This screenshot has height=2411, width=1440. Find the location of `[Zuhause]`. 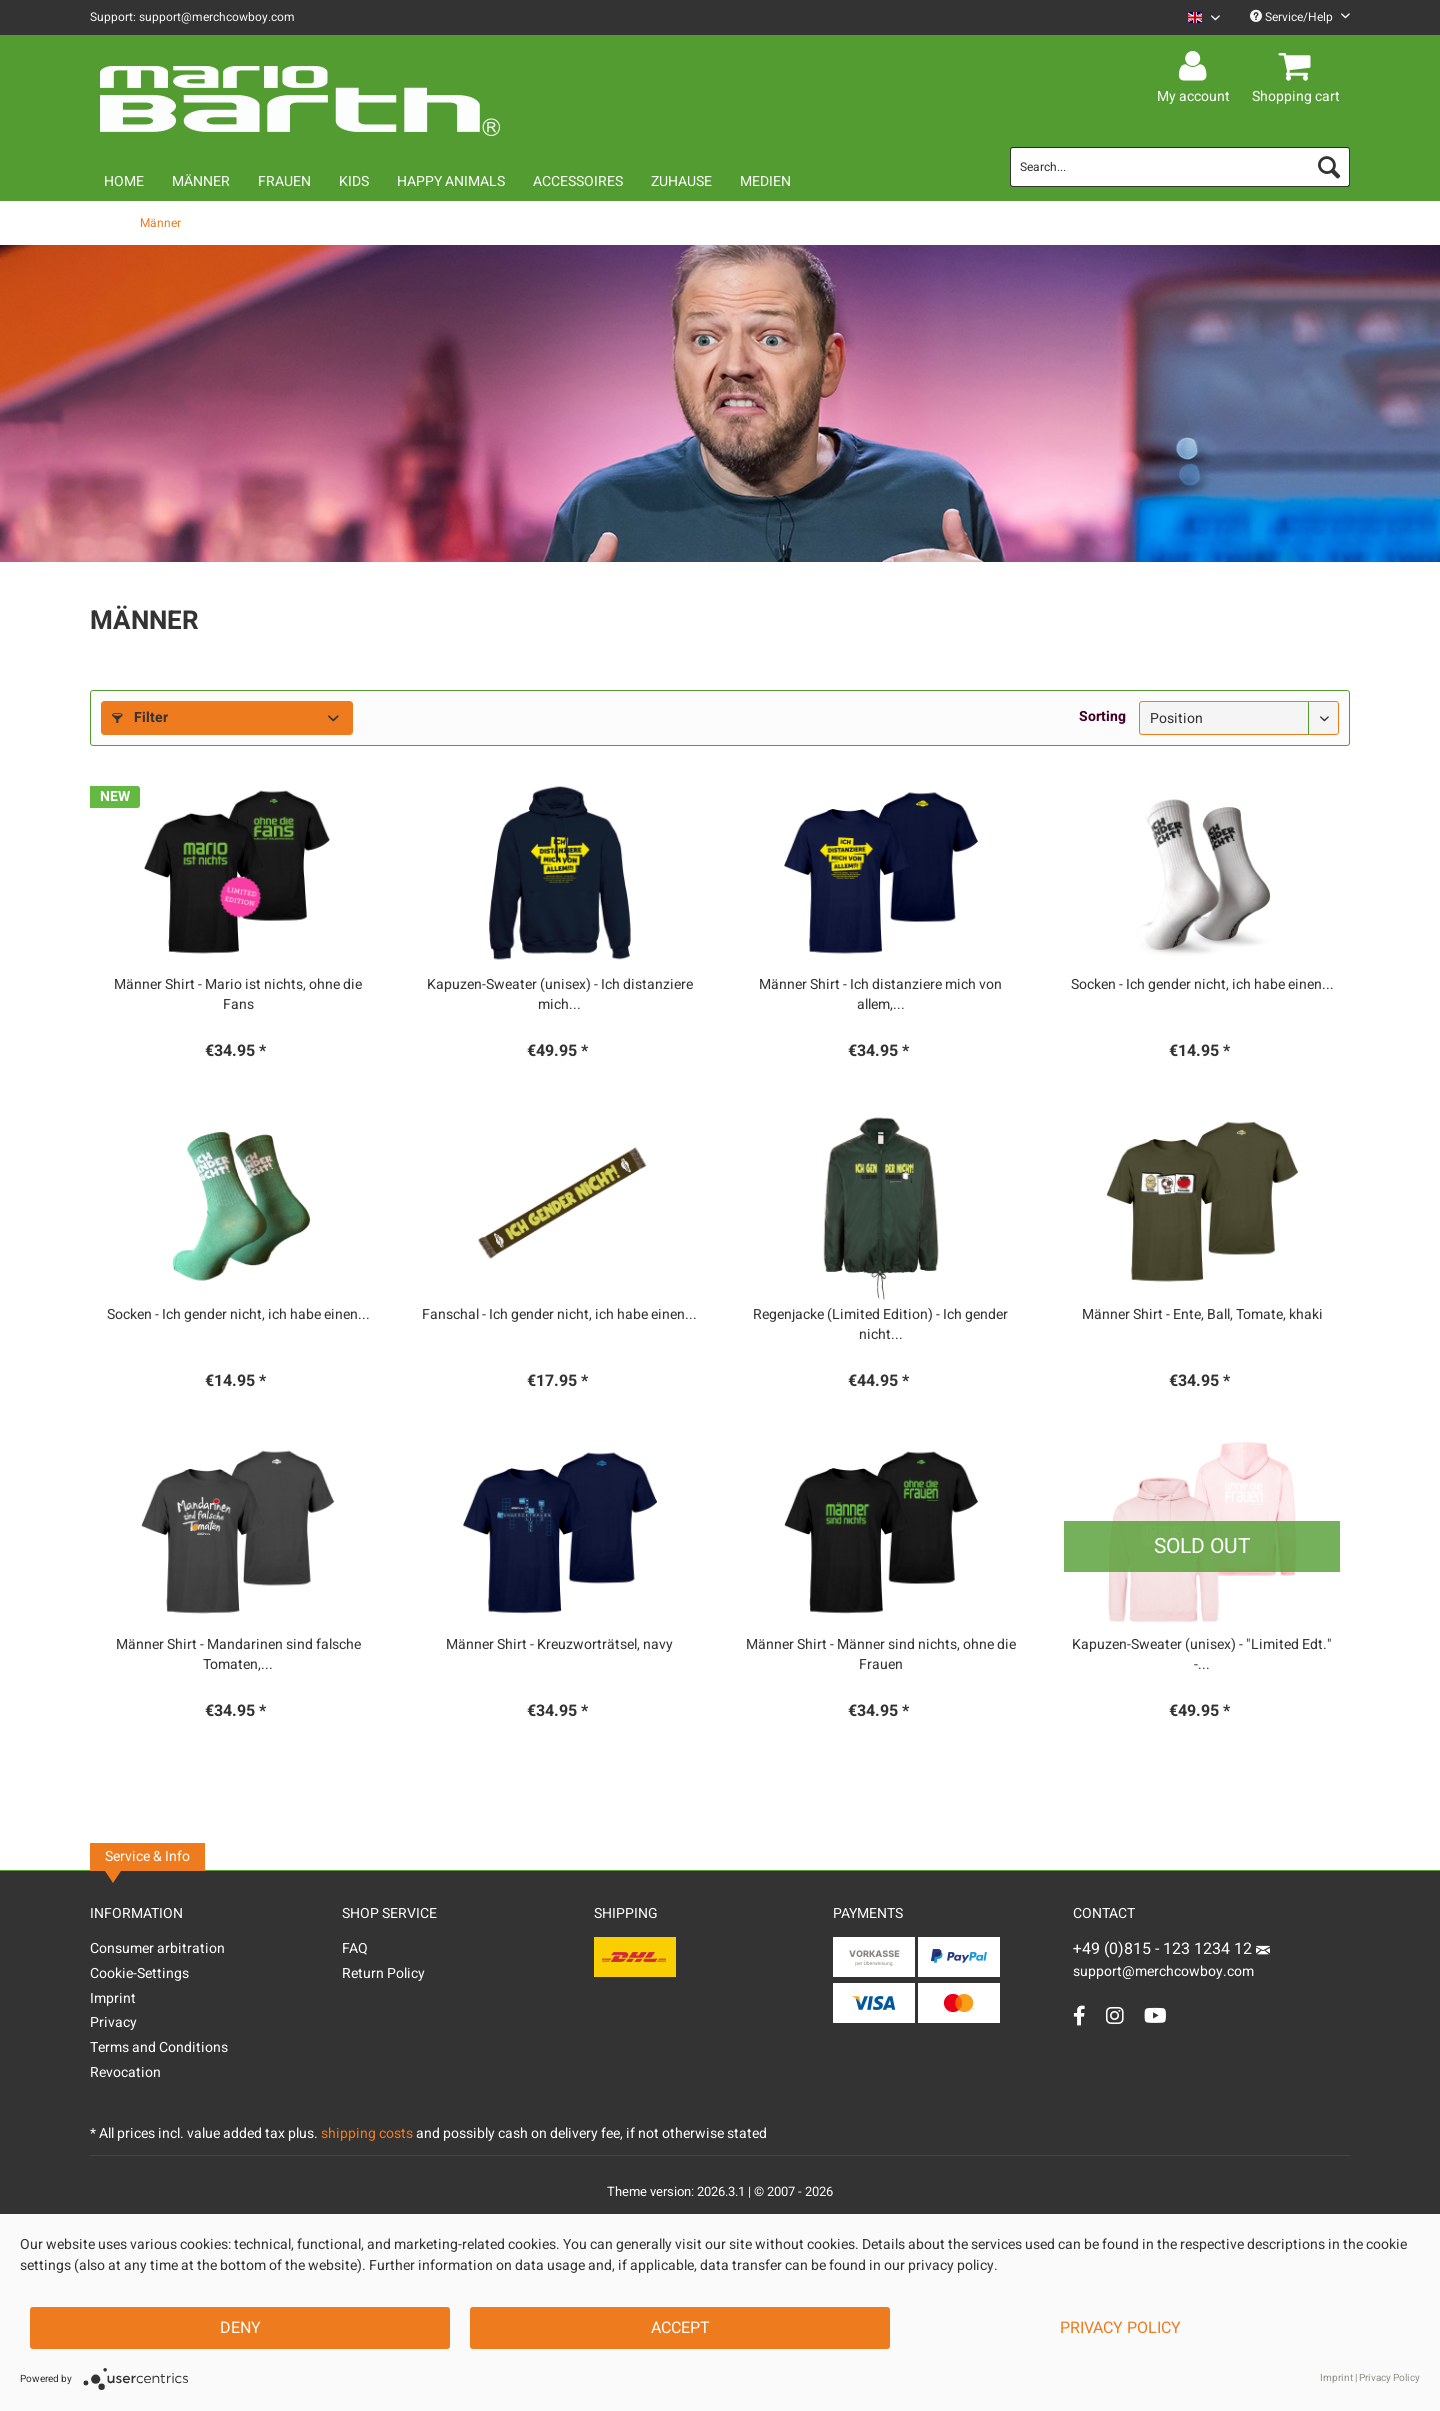

[Zuhause] is located at coordinates (681, 181).